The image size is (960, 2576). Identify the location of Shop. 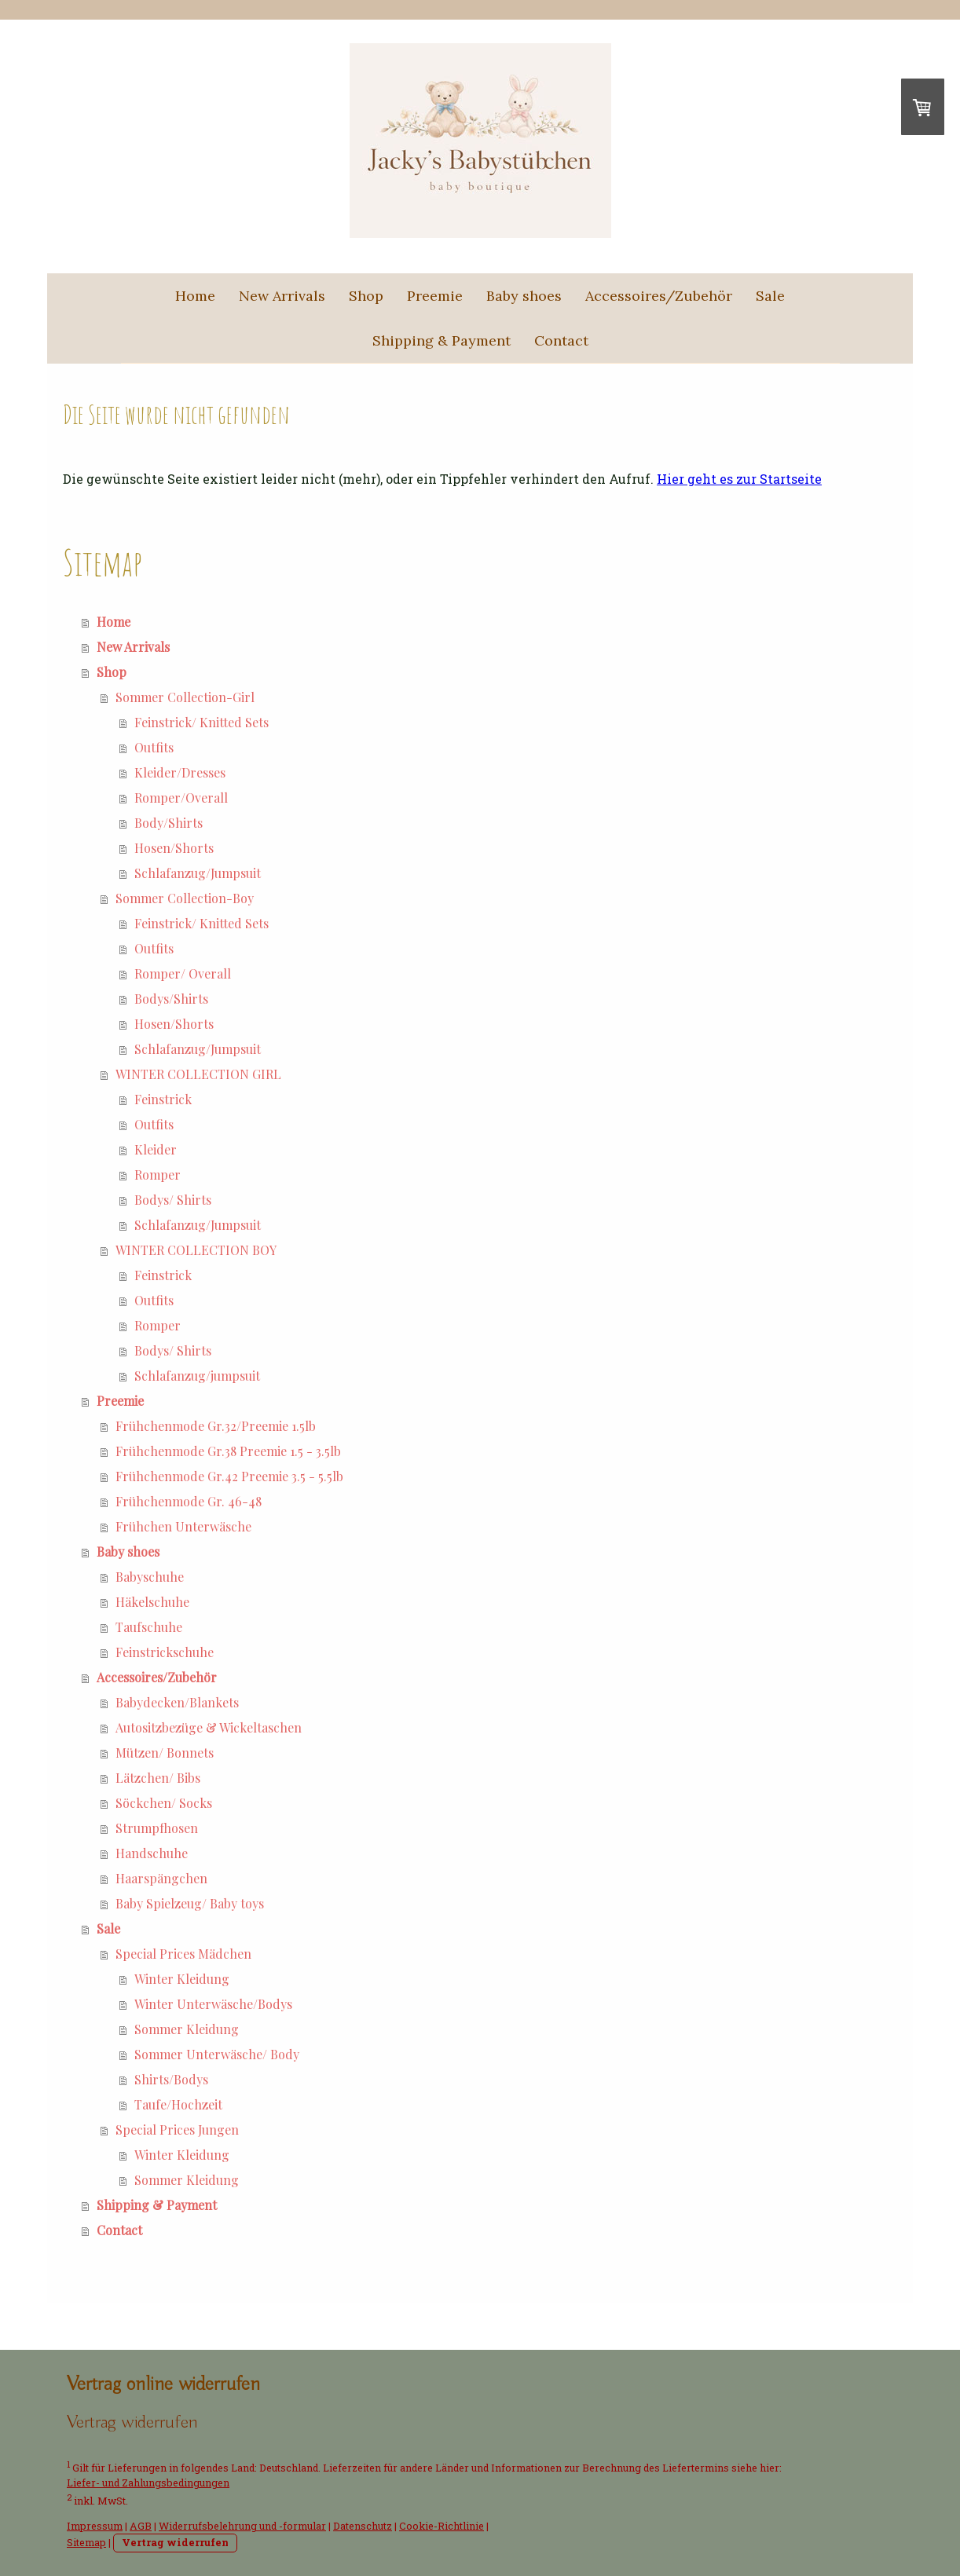
(366, 296).